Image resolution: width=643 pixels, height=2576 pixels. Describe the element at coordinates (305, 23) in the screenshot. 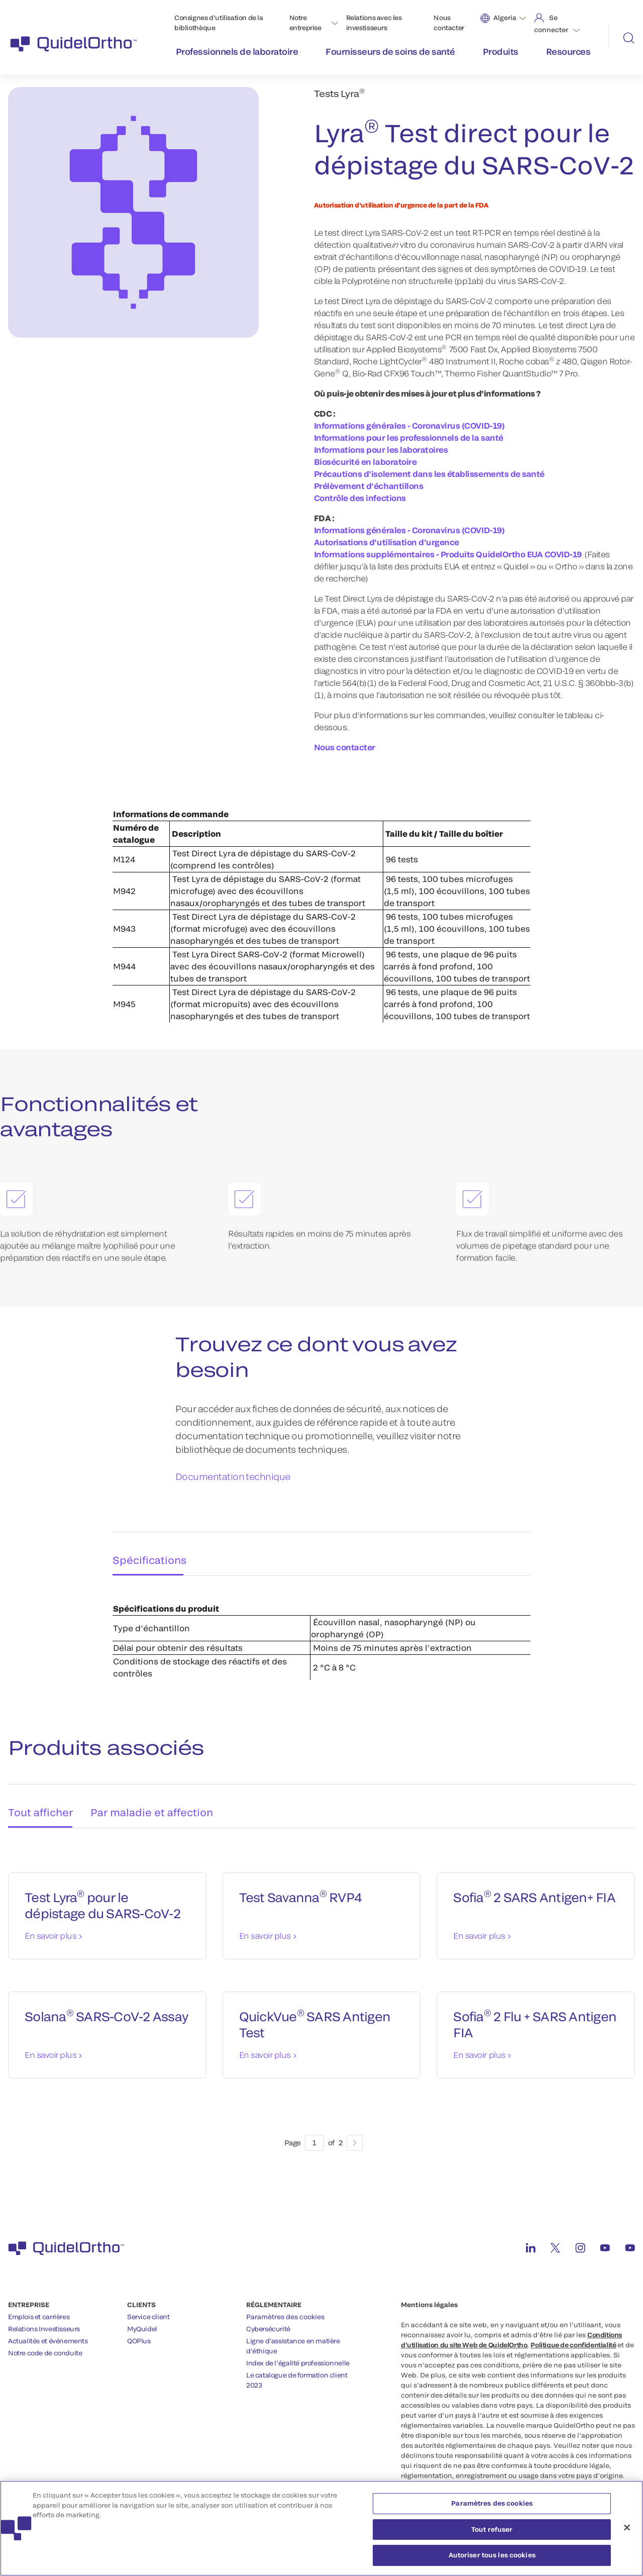

I see `Notre entreprise` at that location.